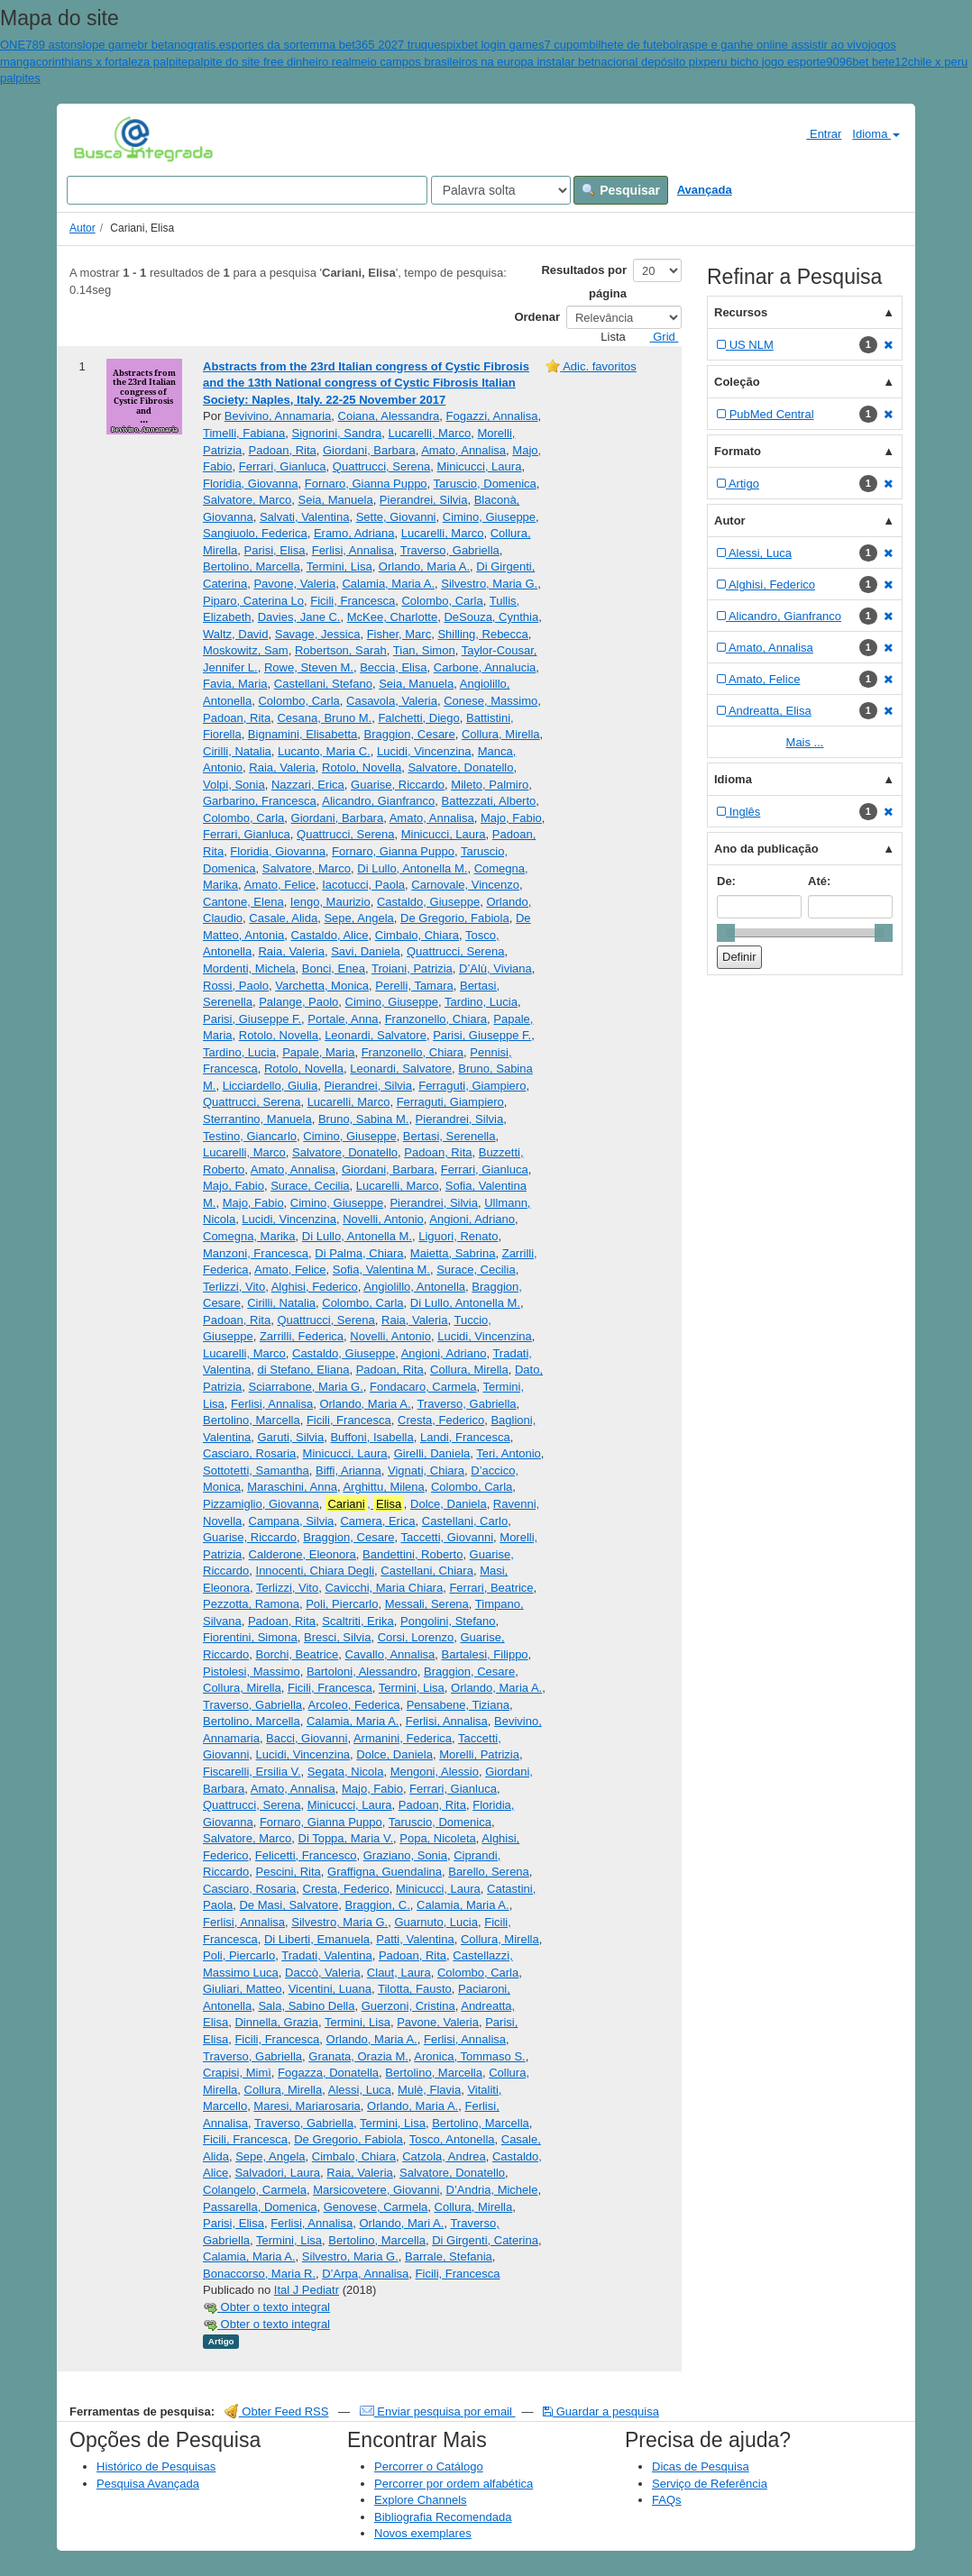 This screenshot has height=2576, width=972. What do you see at coordinates (361, 767) in the screenshot?
I see `Rotolo, Novella` at bounding box center [361, 767].